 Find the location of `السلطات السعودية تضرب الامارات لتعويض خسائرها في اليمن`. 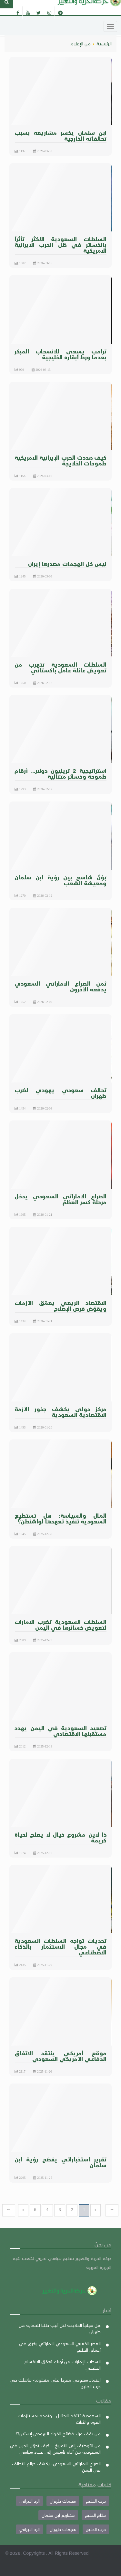

السلطات السعودية تضرب الامارات لتعويض خسائرها في اليمن is located at coordinates (60, 1624).